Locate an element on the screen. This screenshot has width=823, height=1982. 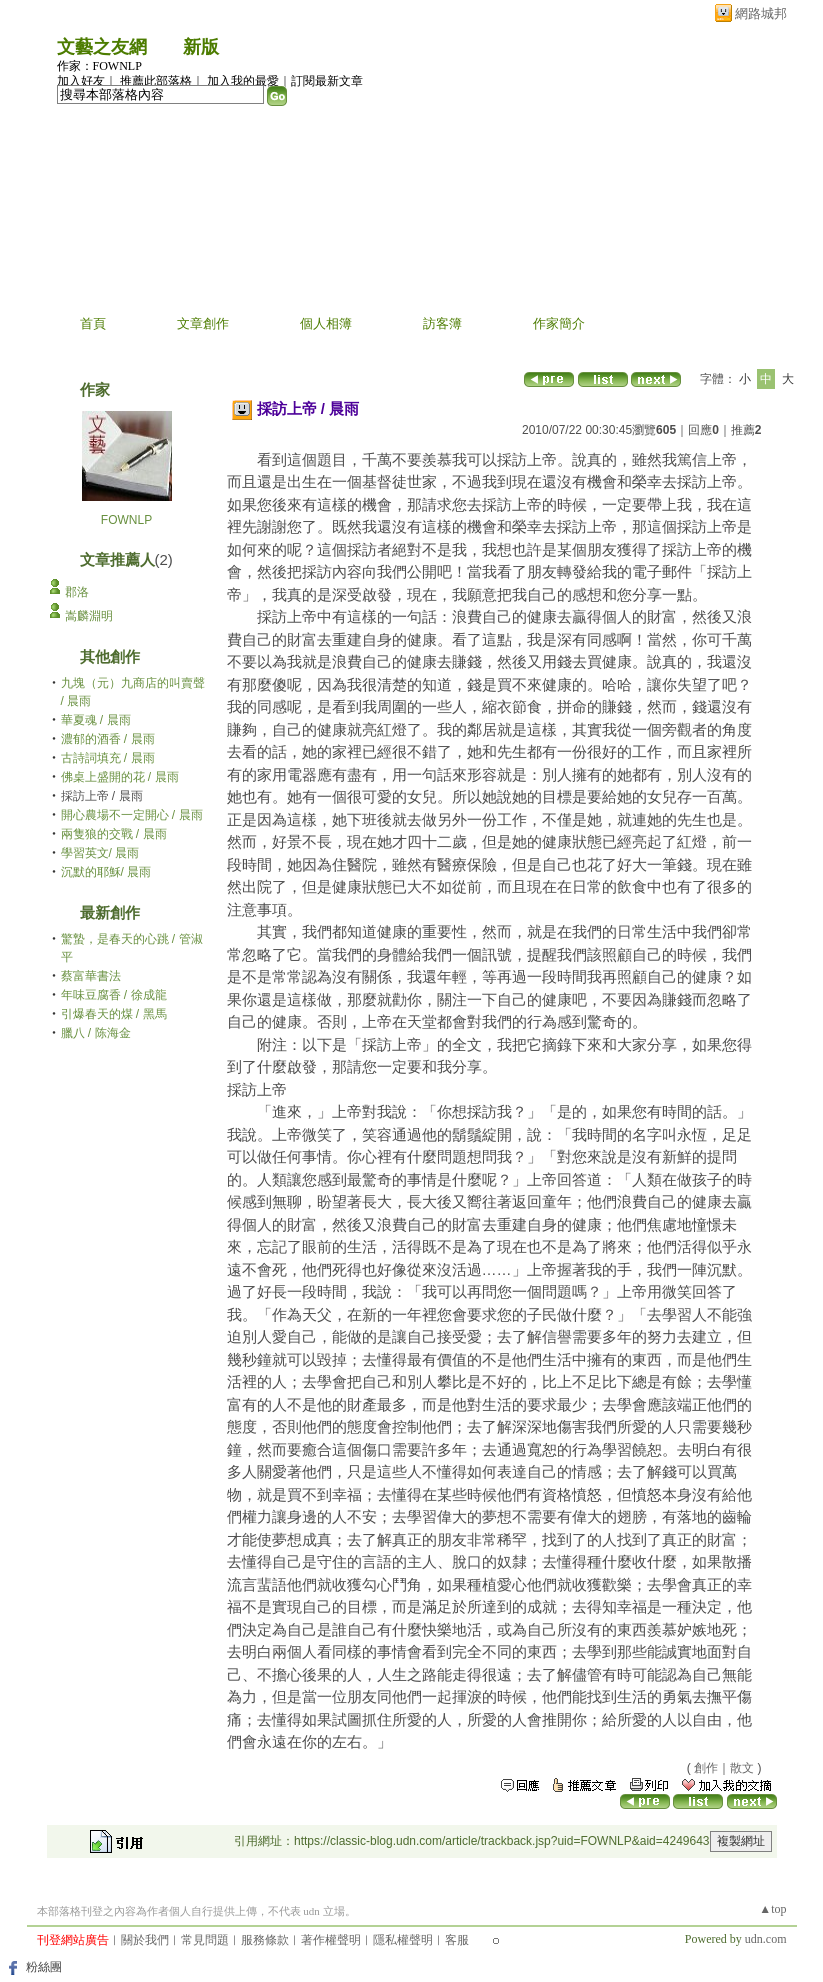
佛桌上盛開的花 / 晨雨 is located at coordinates (120, 777).